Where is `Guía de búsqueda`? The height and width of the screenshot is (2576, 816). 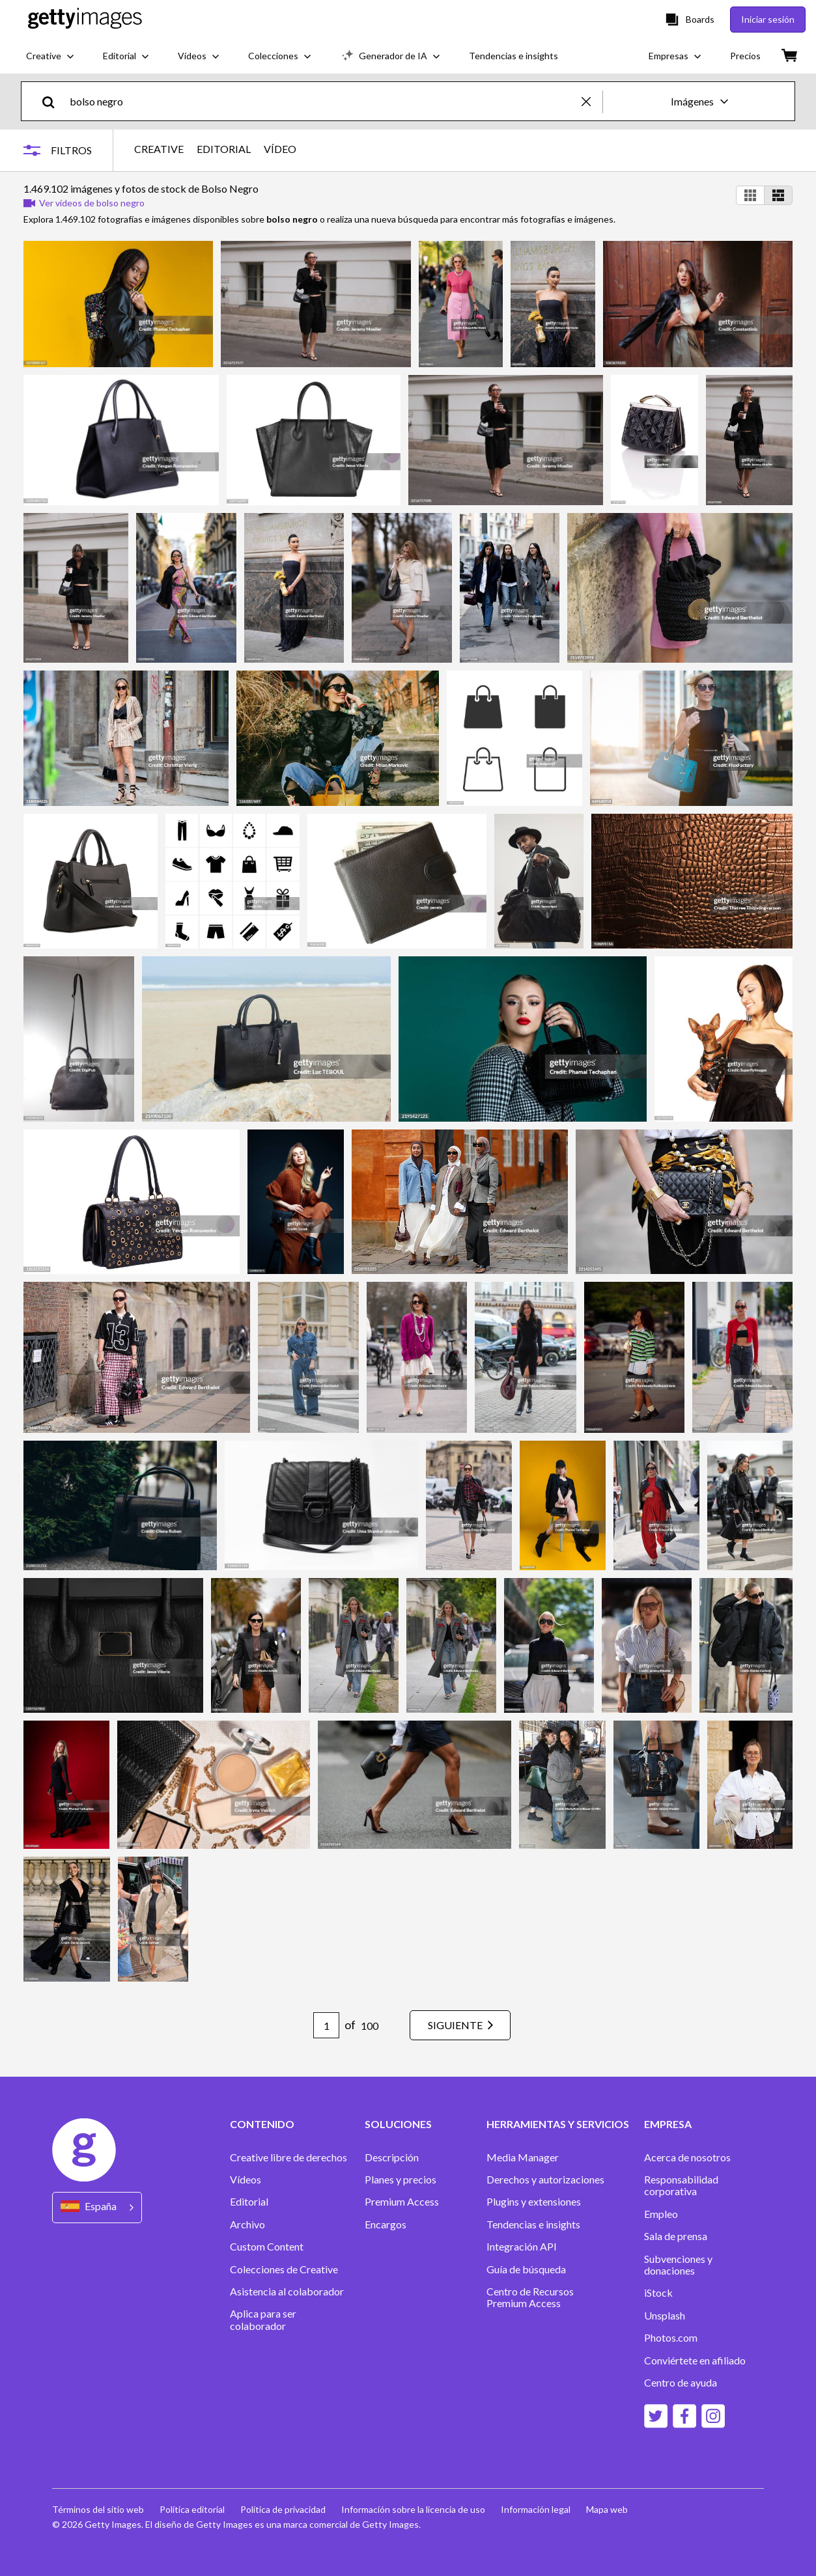
Guía de búsqueda is located at coordinates (526, 2269).